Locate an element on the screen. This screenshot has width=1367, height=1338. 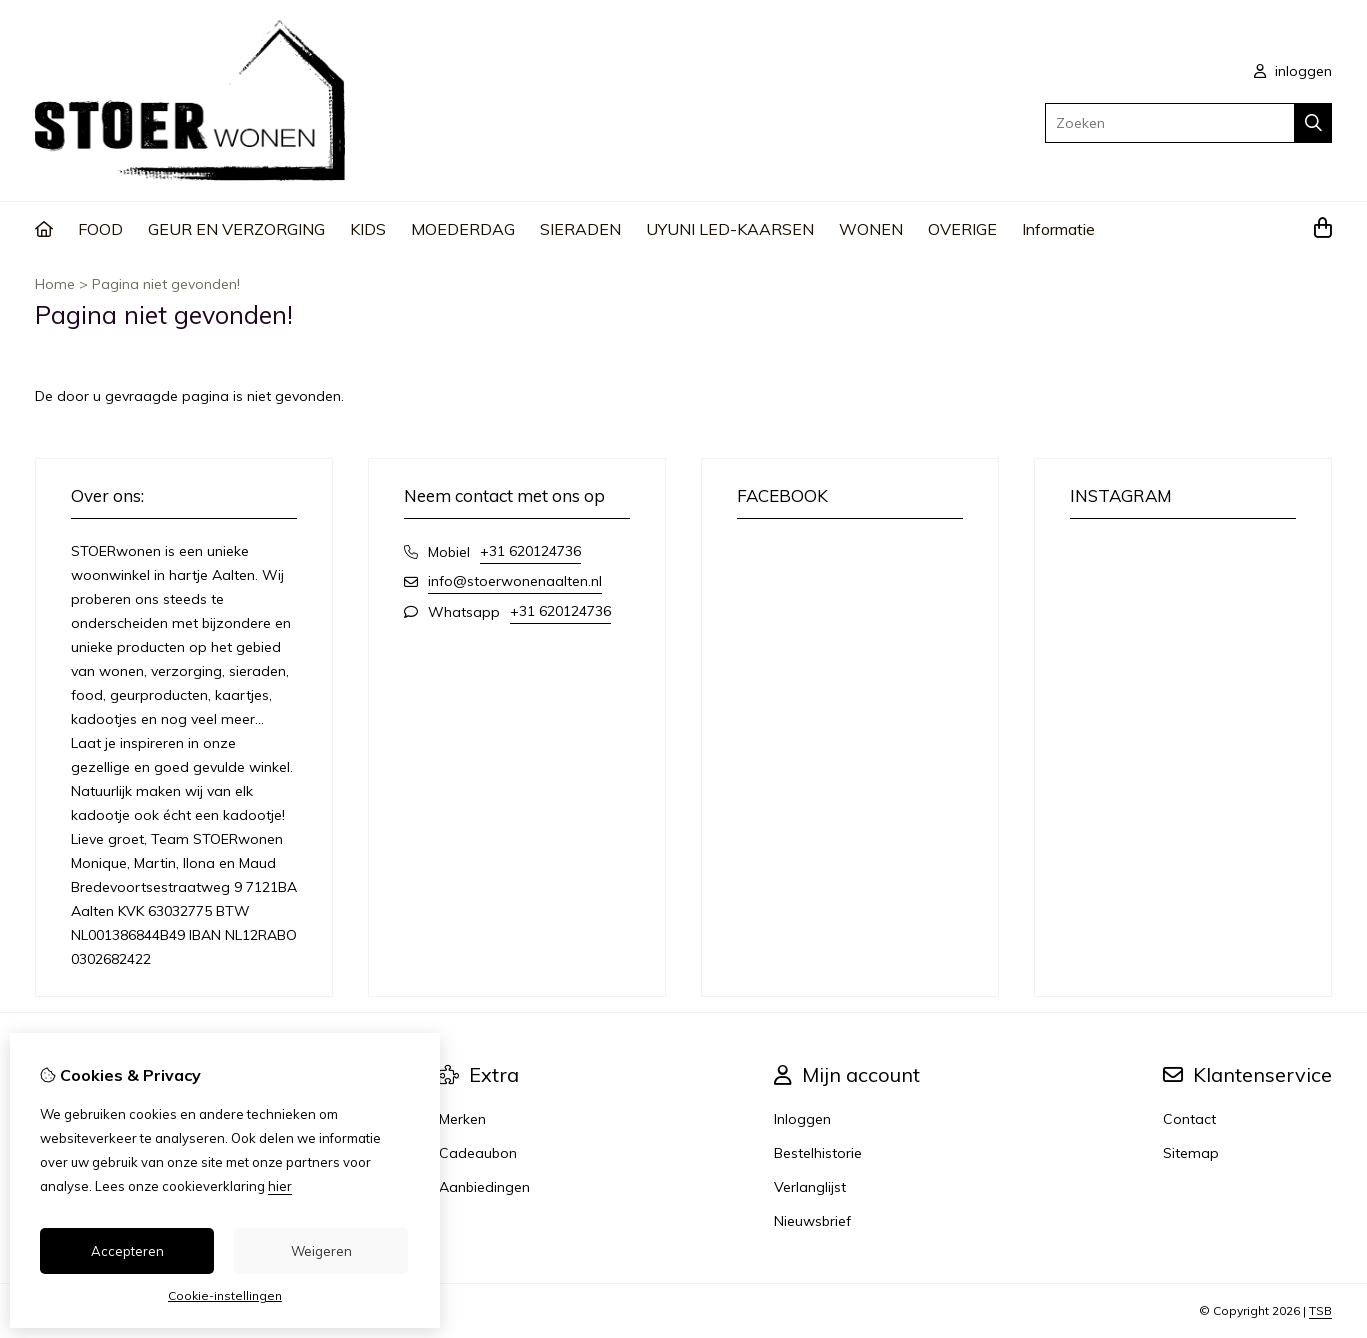
KIDS is located at coordinates (368, 229).